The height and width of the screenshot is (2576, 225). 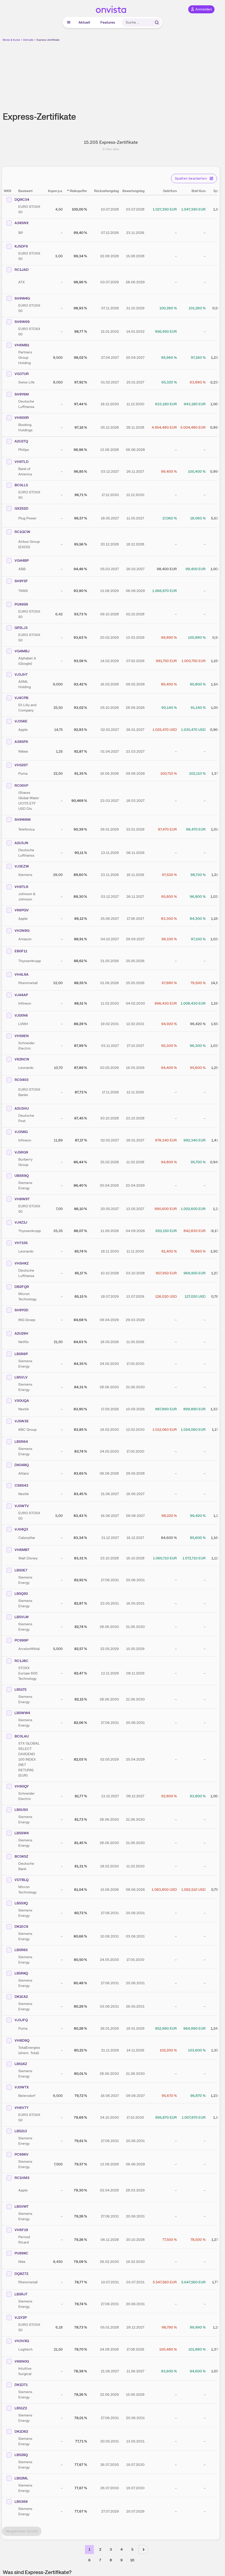 I want to click on DK048Q, so click(x=21, y=1465).